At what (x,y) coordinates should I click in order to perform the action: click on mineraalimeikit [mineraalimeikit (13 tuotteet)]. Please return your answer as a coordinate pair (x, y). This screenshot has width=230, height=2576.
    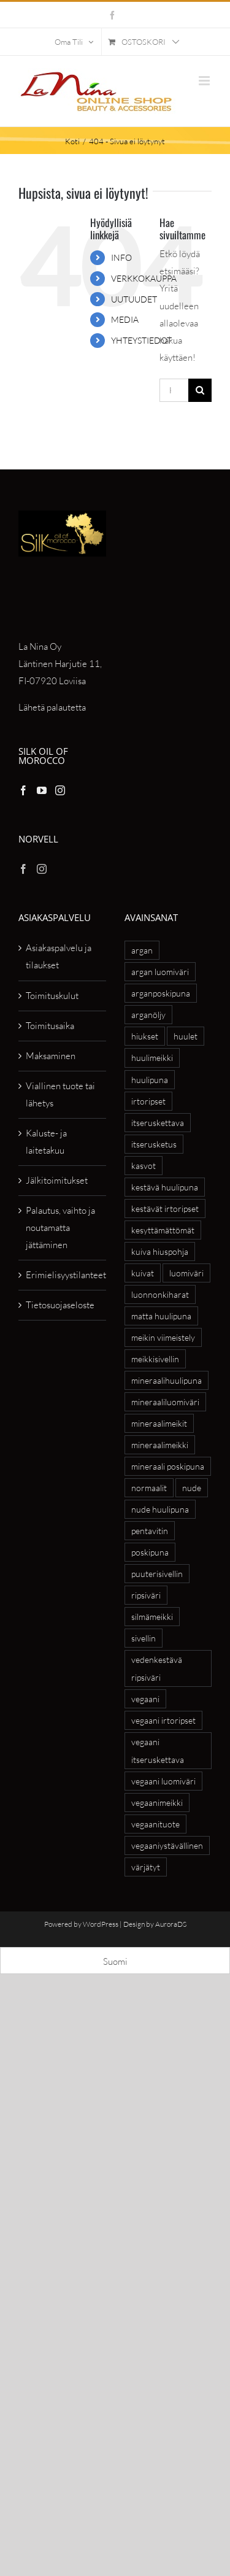
    Looking at the image, I should click on (159, 1423).